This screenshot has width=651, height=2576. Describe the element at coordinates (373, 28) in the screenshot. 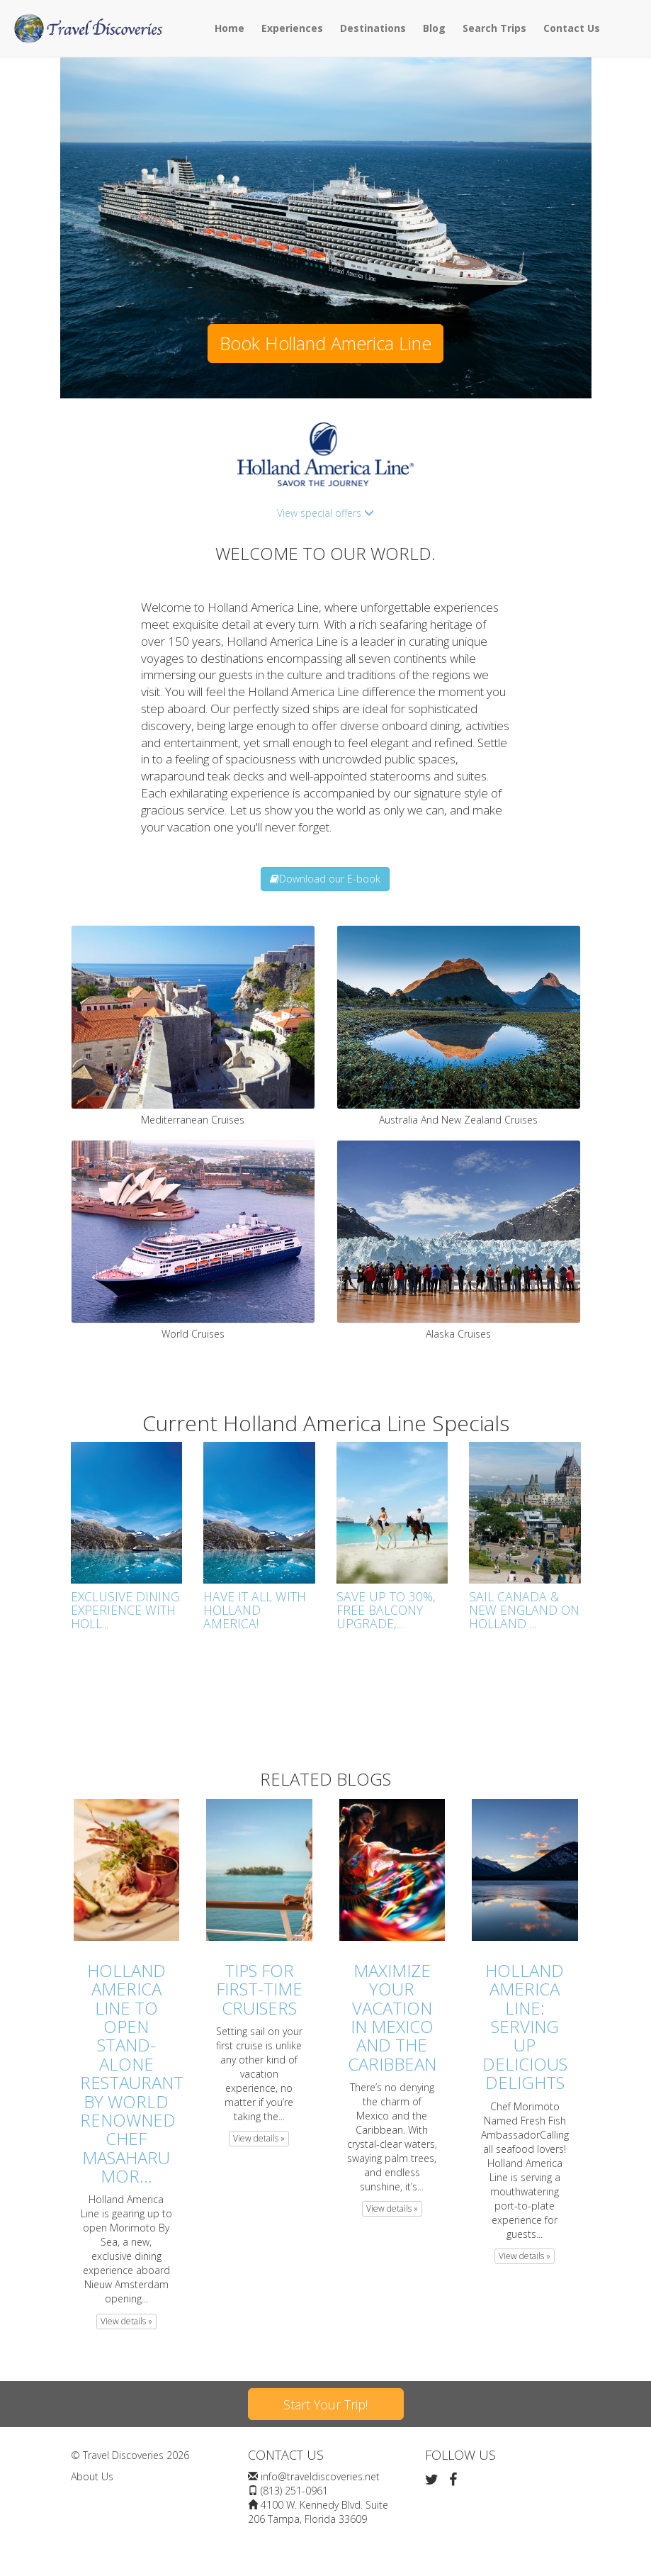

I see `Destinations` at that location.